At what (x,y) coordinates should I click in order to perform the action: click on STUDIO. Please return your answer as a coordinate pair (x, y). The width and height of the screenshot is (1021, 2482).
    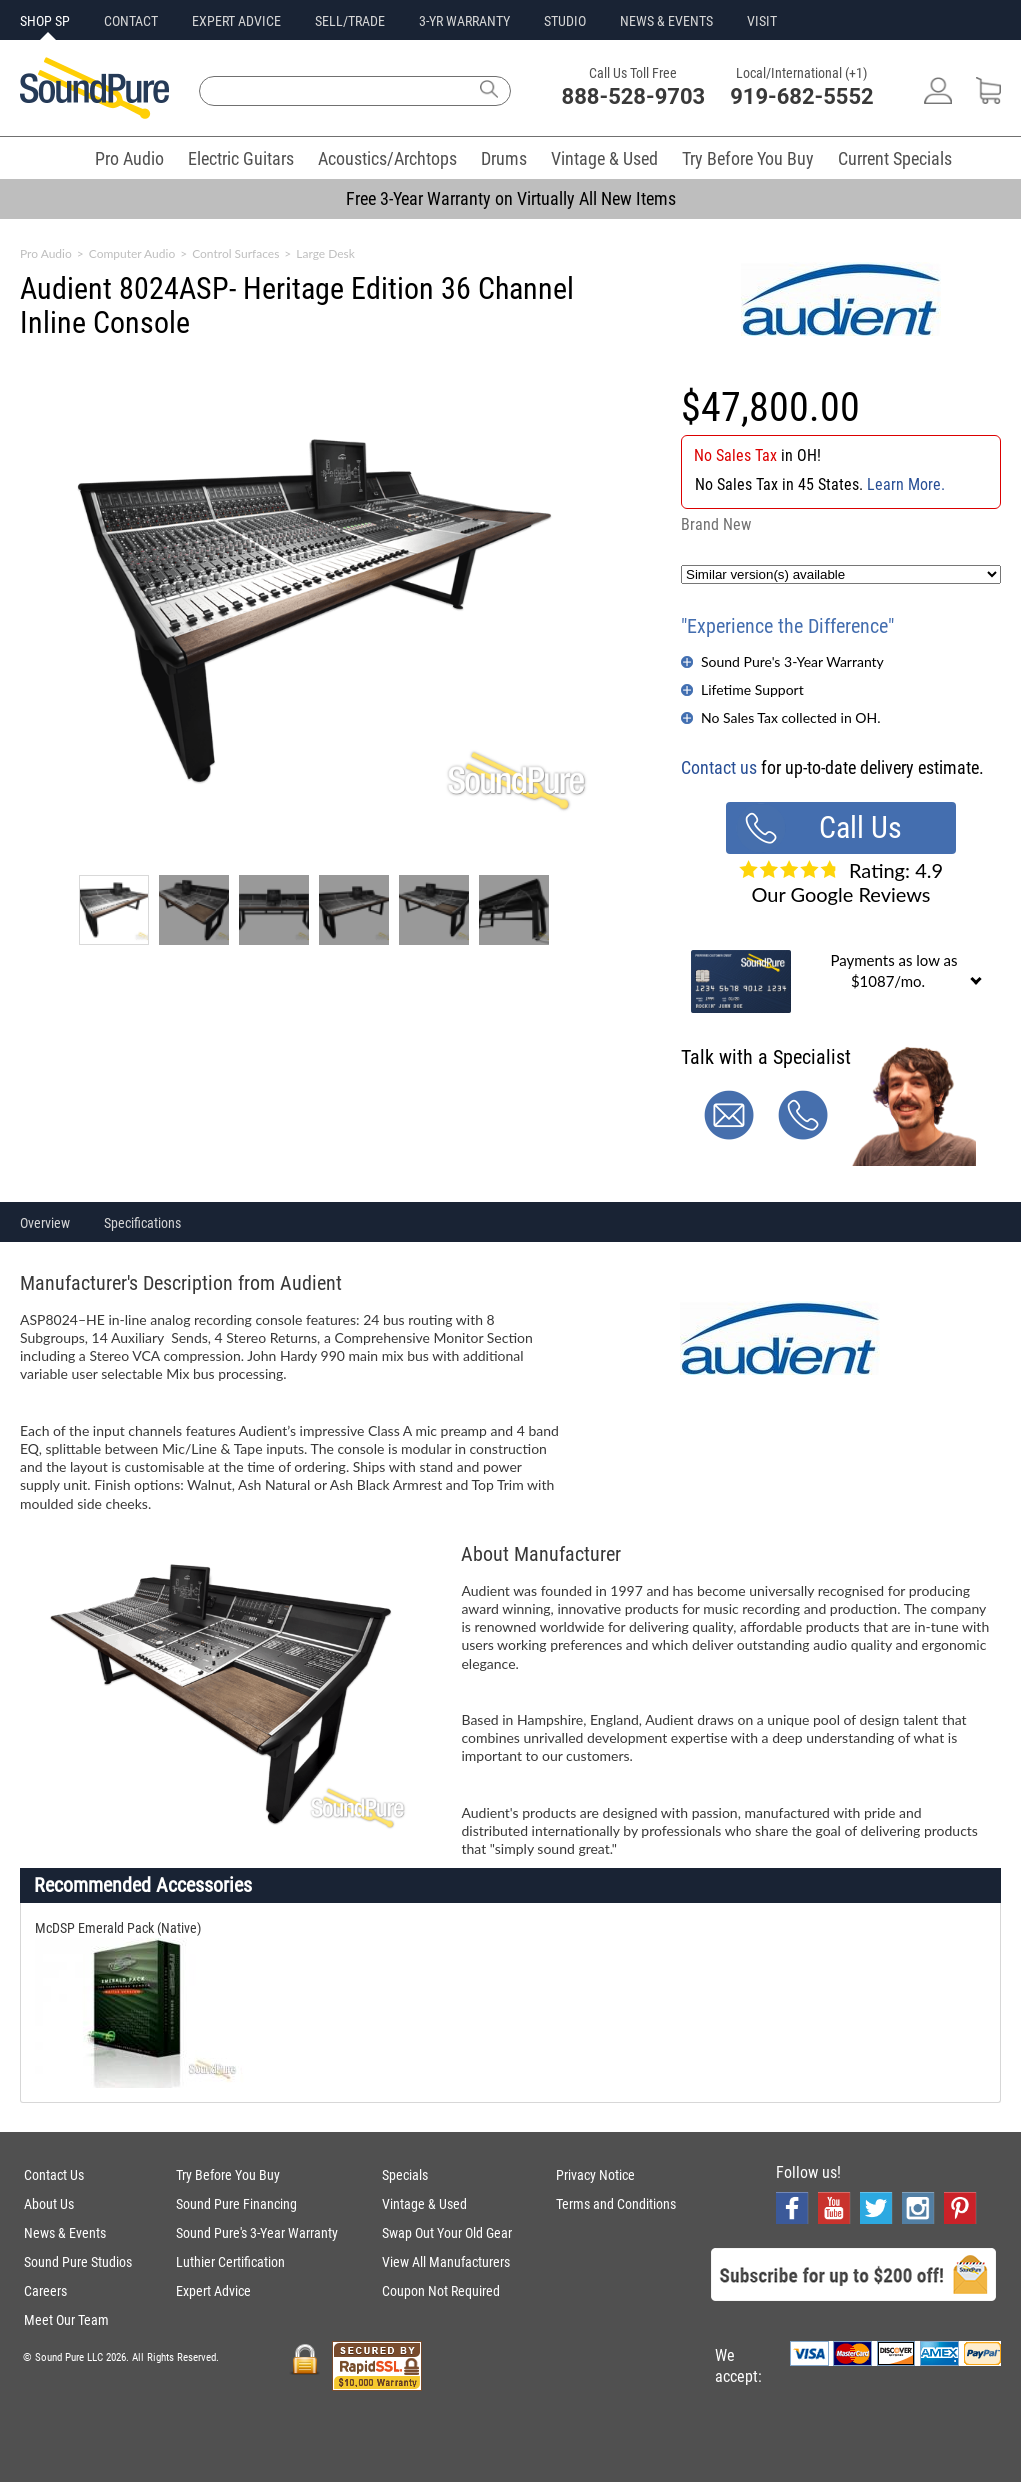
    Looking at the image, I should click on (565, 21).